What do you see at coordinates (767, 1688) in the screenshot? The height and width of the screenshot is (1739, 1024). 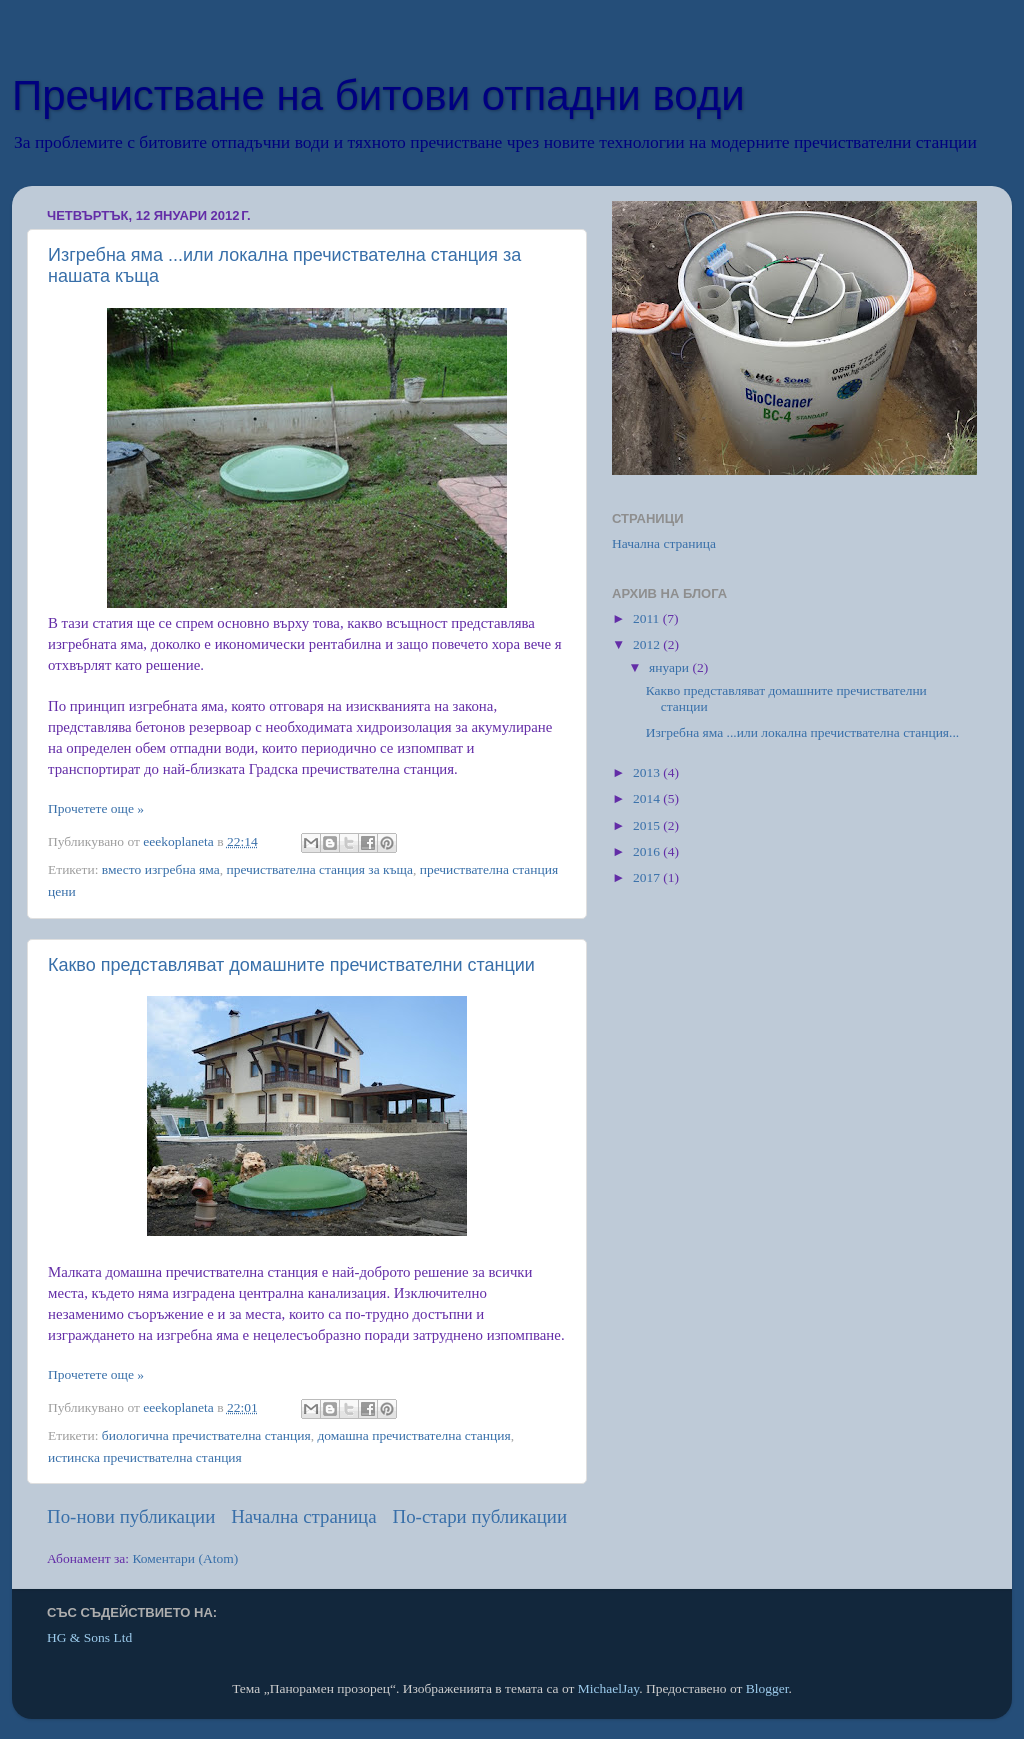 I see `Blogger` at bounding box center [767, 1688].